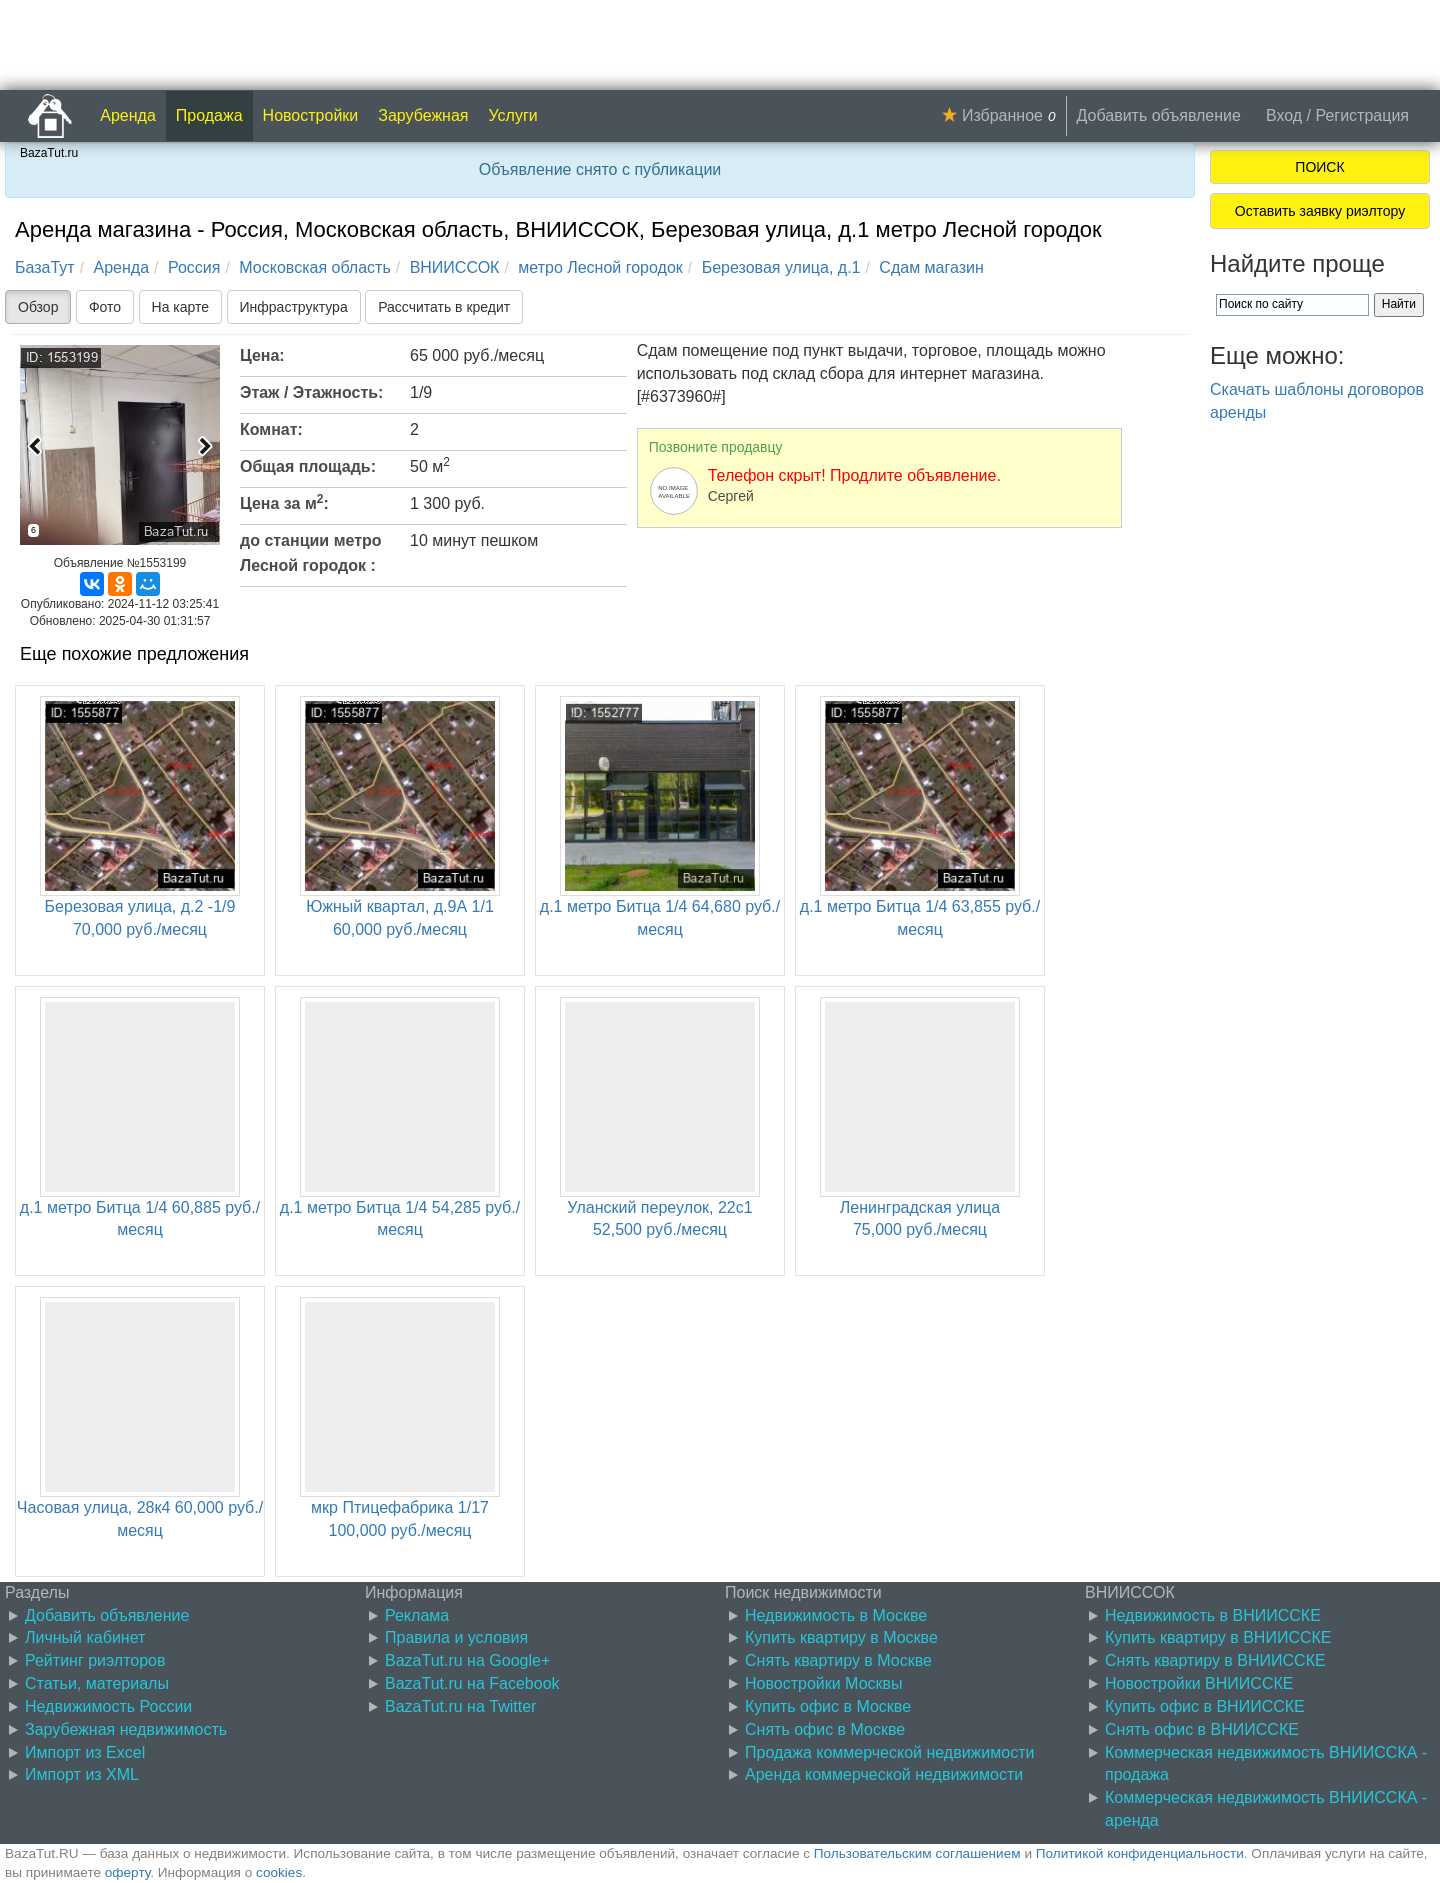 The image size is (1440, 1883). I want to click on Снять офис в ВНИИССКЕ, so click(1202, 1729).